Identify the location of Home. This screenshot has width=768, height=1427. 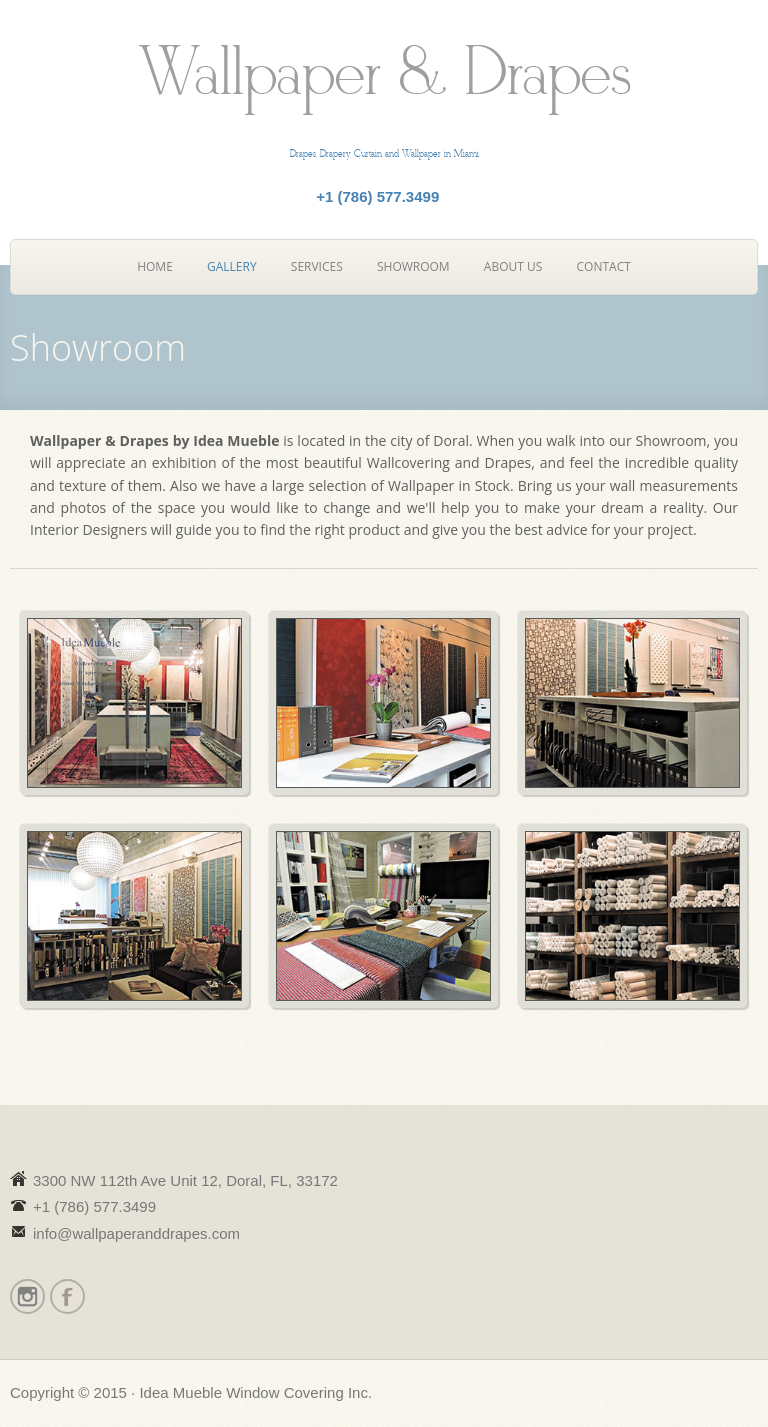
(155, 266).